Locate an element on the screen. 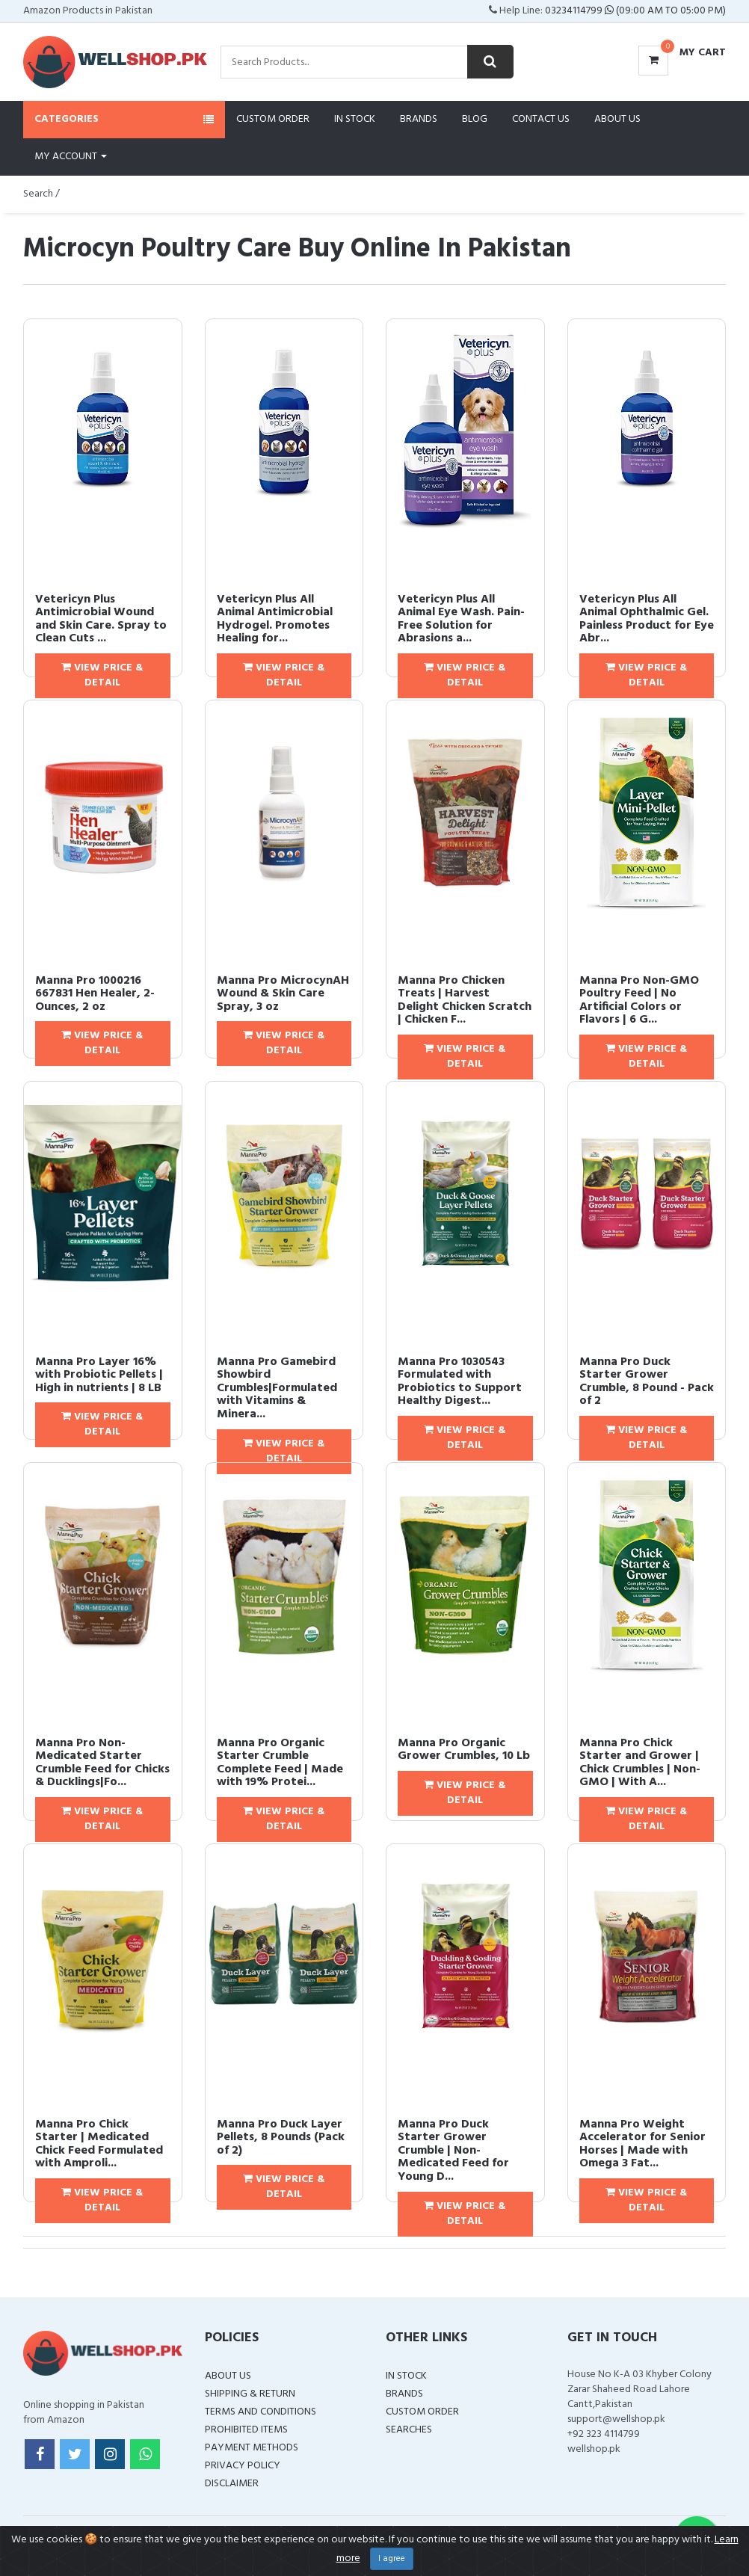  In Stock is located at coordinates (354, 119).